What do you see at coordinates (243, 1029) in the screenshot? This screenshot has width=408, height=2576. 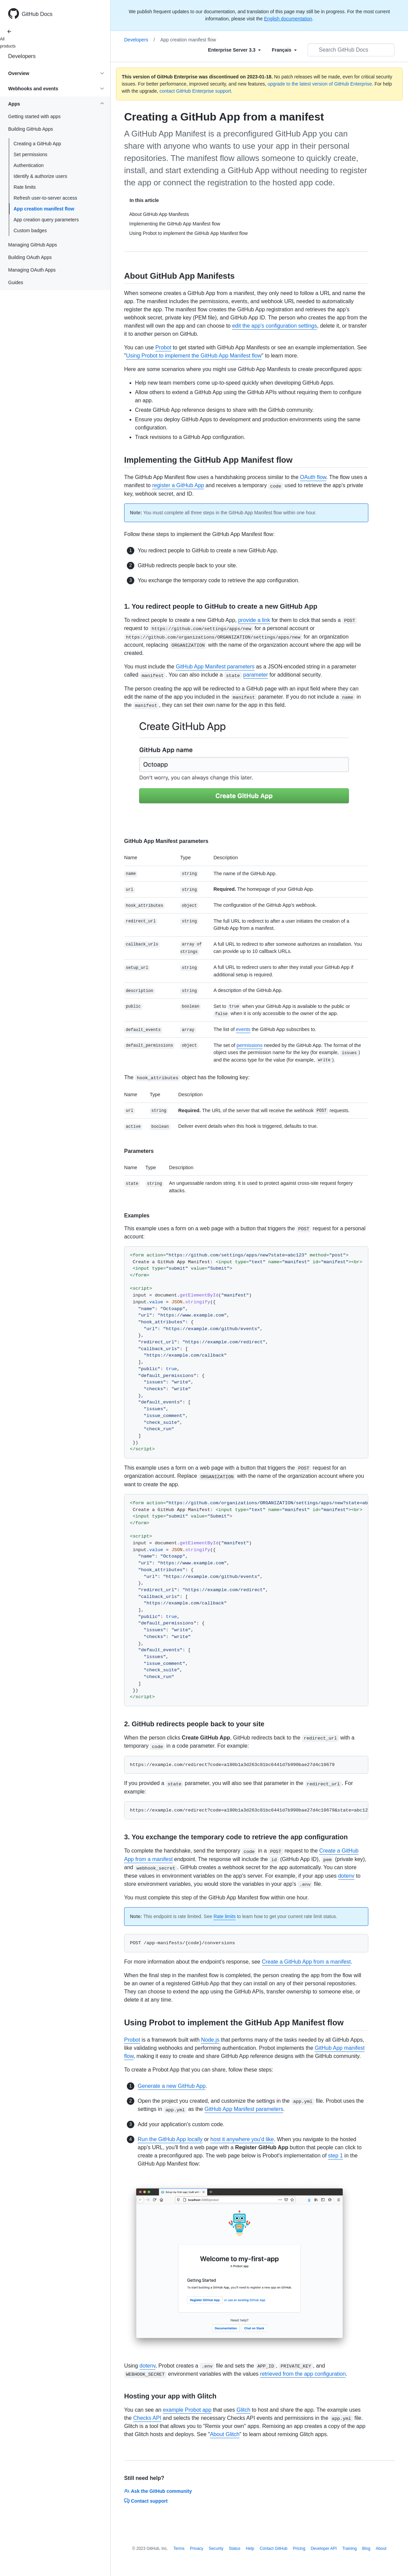 I see `events` at bounding box center [243, 1029].